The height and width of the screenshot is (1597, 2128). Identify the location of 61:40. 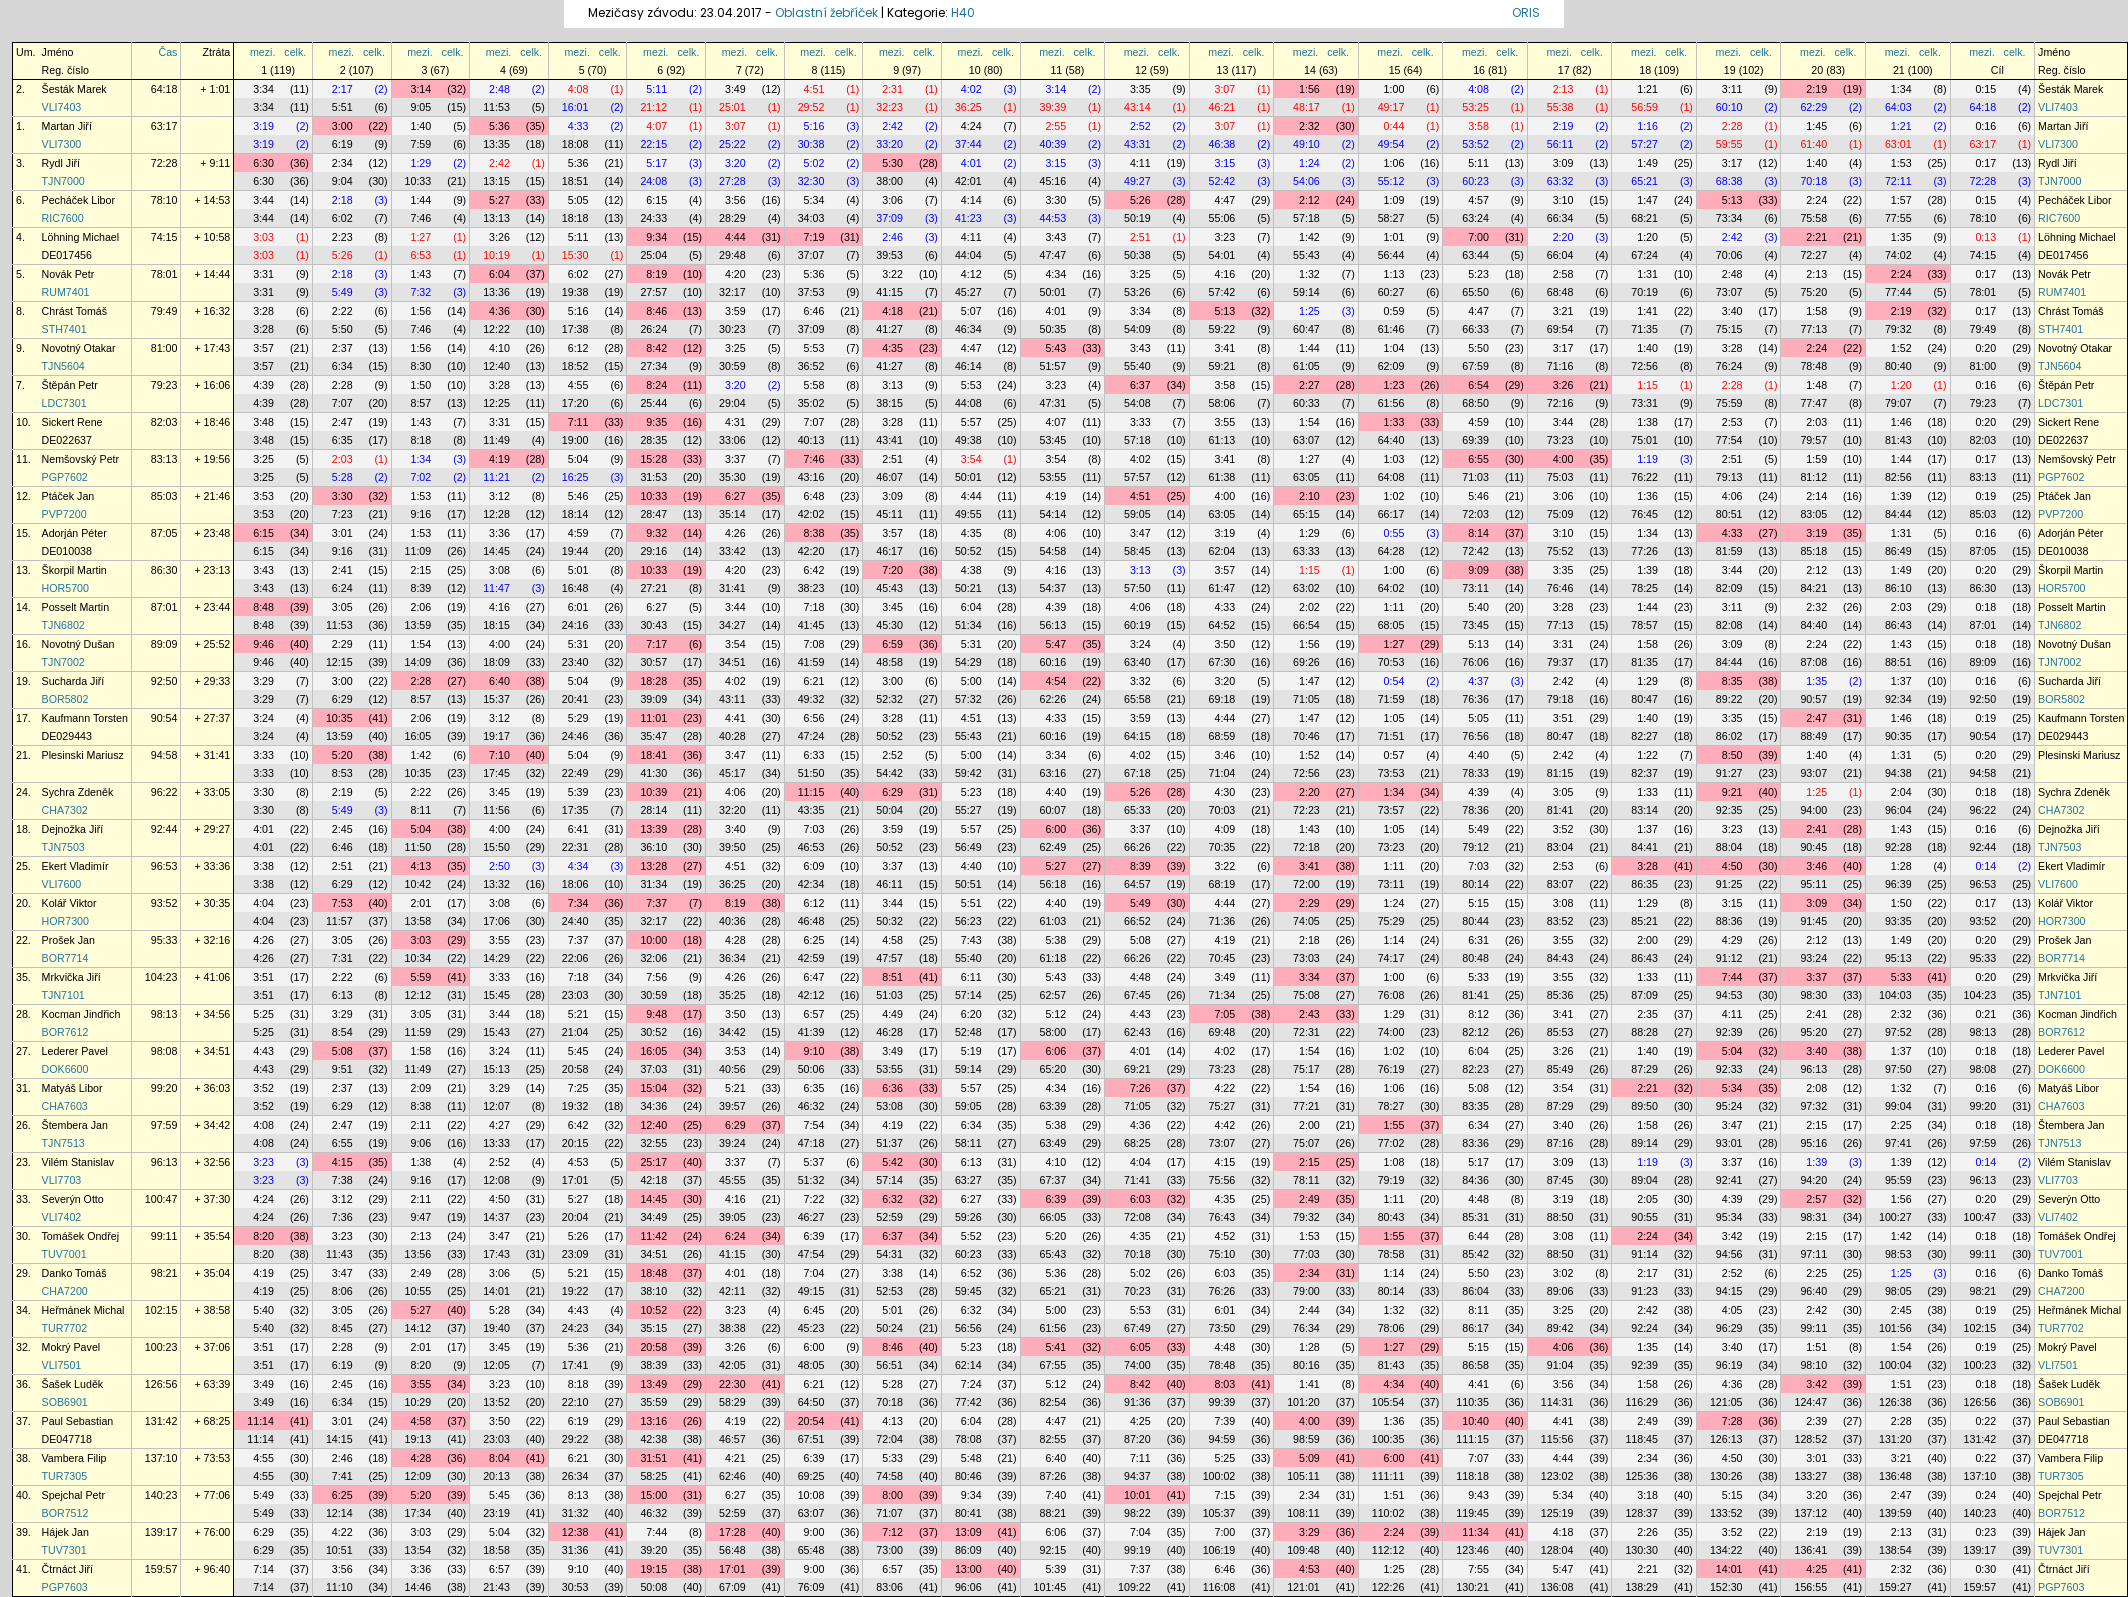
(1813, 144).